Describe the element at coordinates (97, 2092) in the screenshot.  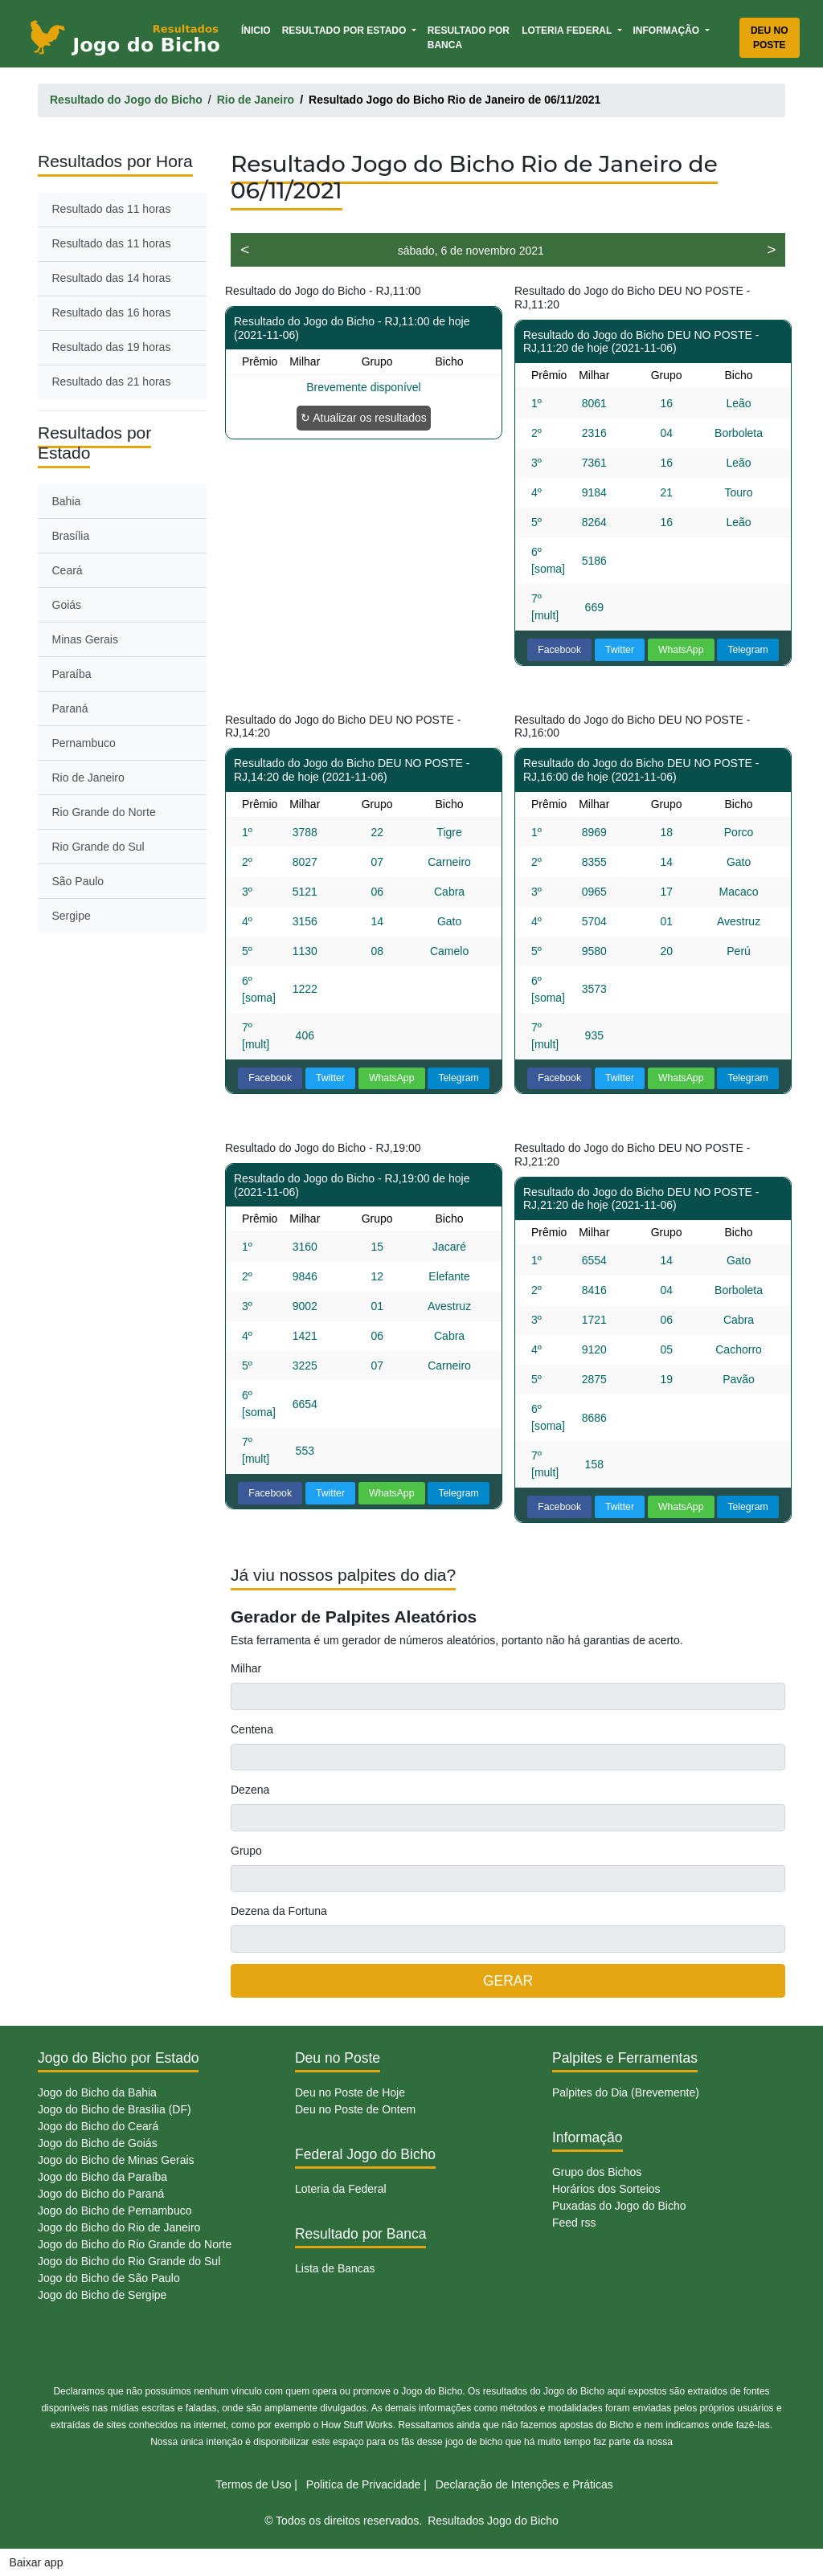
I see `Jogo do Bicho da Bahia` at that location.